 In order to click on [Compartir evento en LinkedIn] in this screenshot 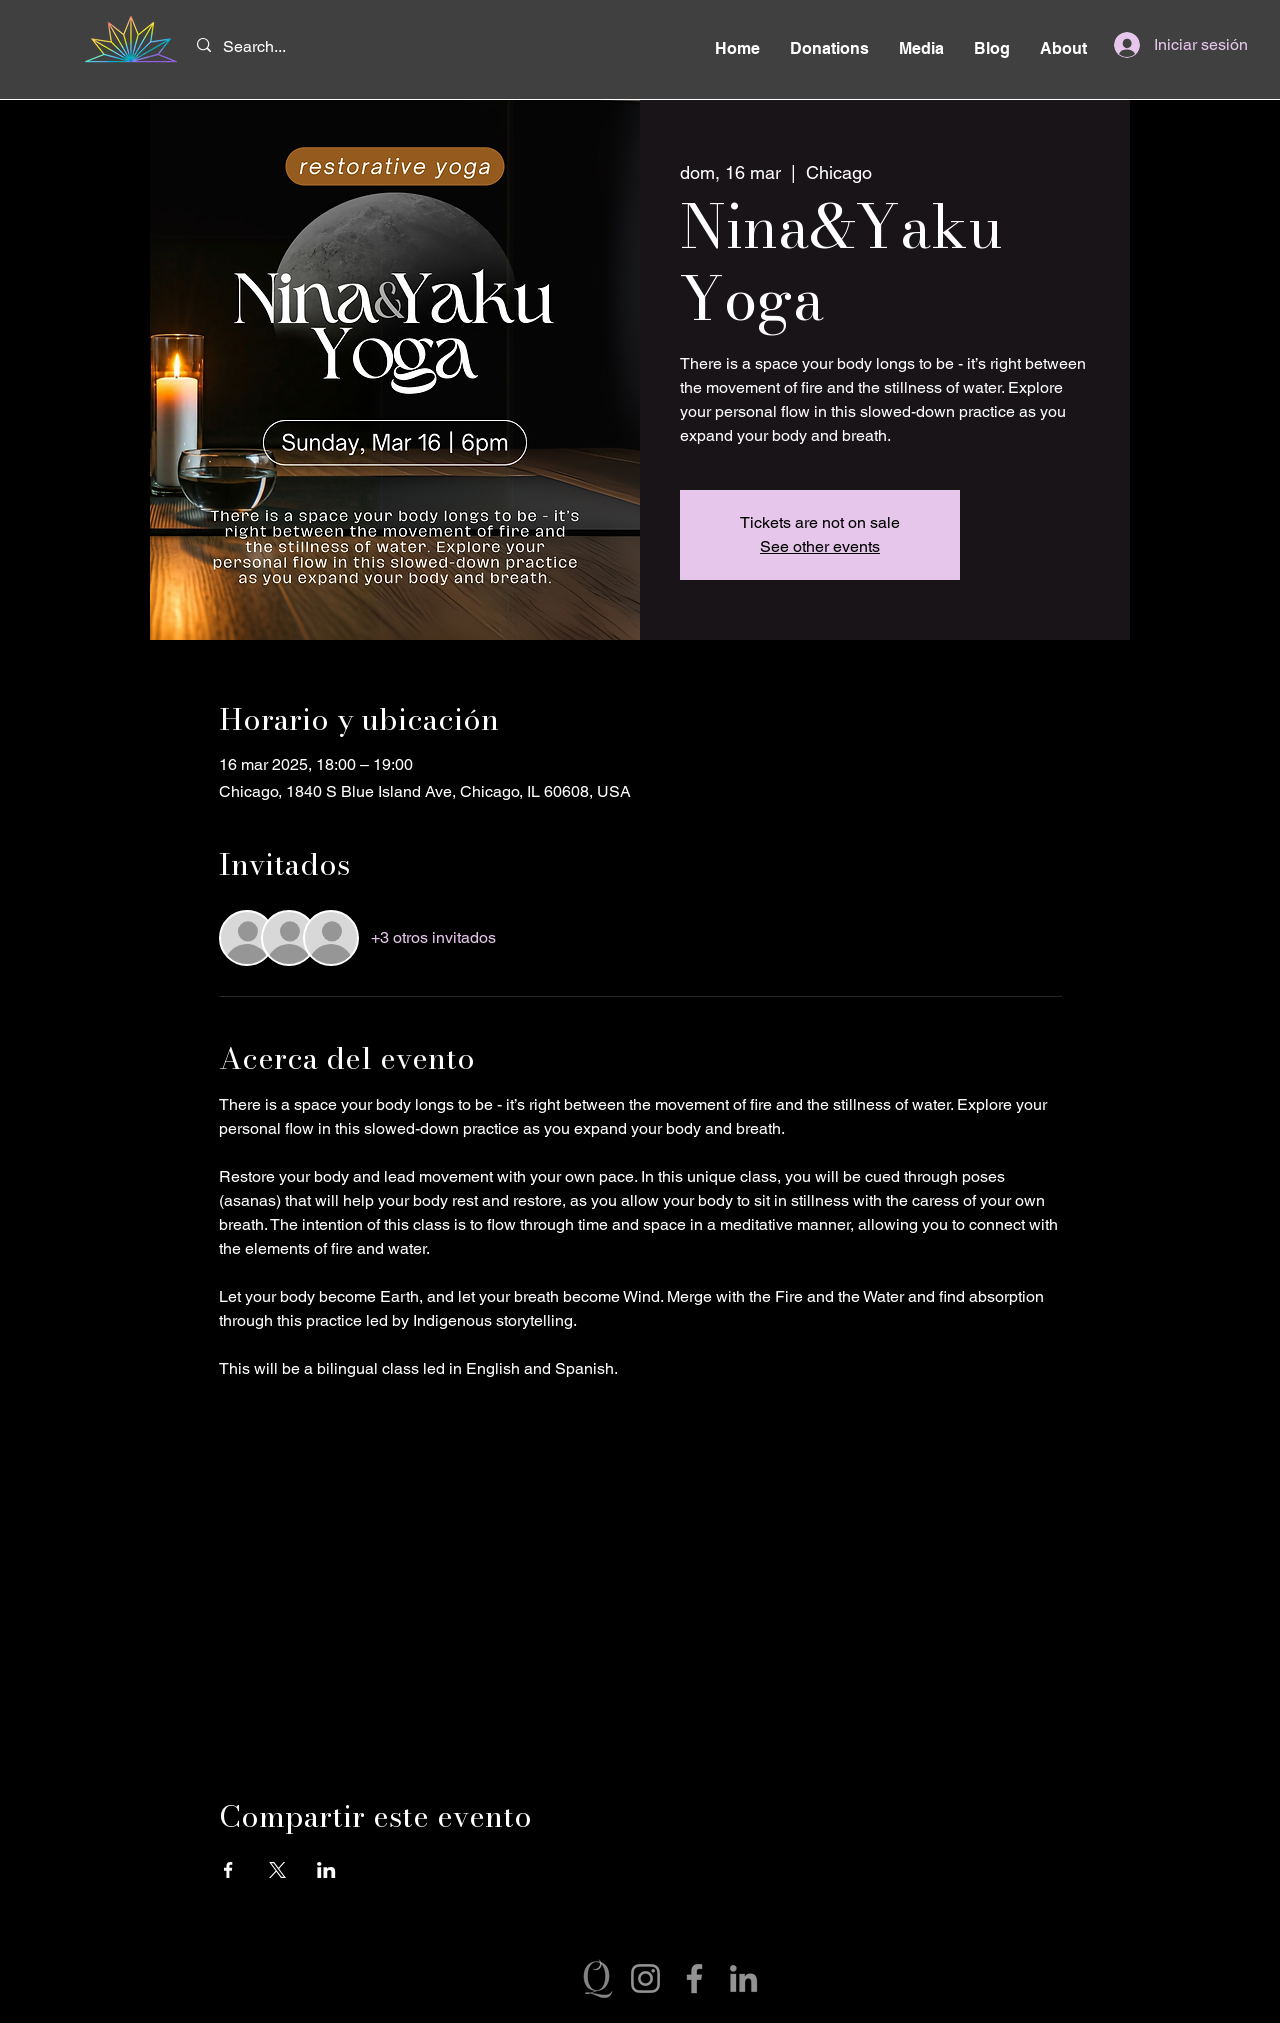, I will do `click(326, 1870)`.